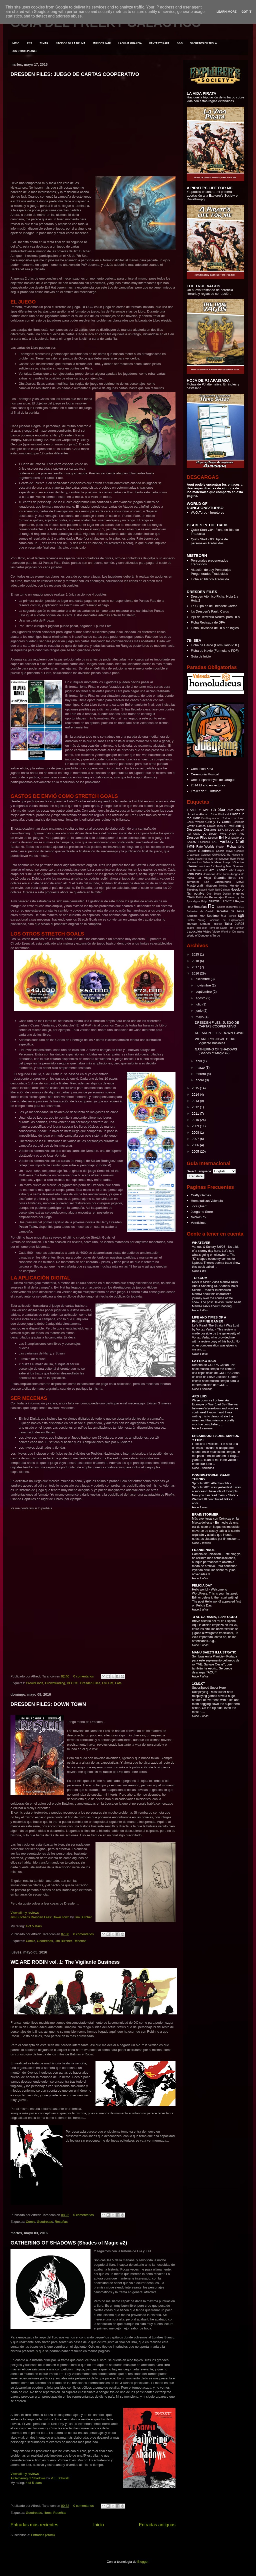 The height and width of the screenshot is (2576, 256). Describe the element at coordinates (196, 1113) in the screenshot. I see `2011` at that location.